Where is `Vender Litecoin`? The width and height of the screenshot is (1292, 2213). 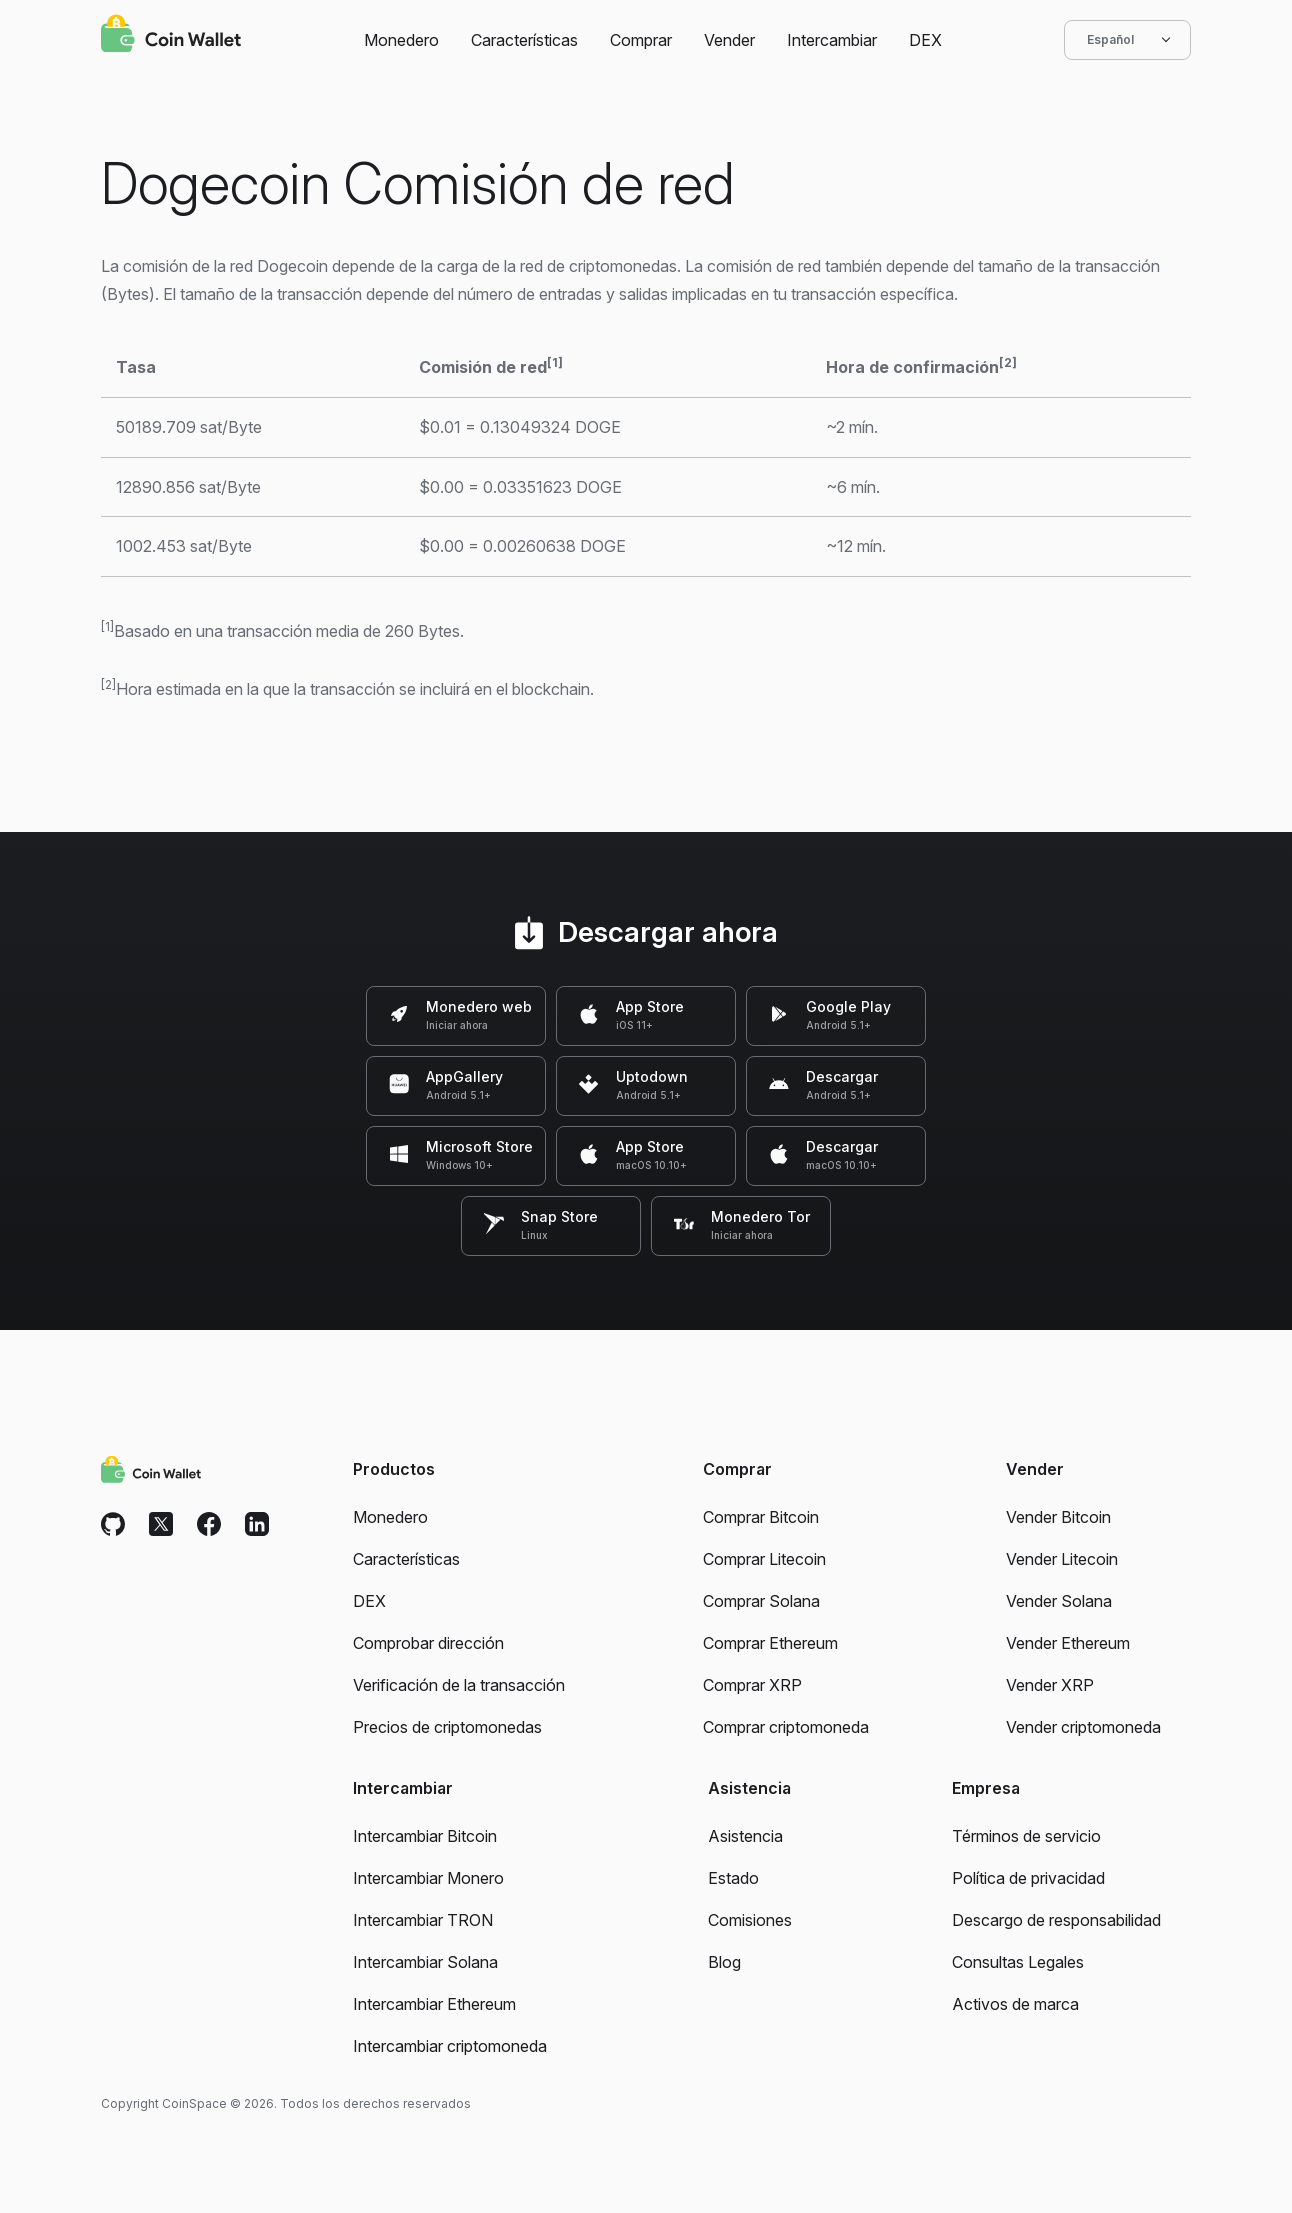 Vender Litecoin is located at coordinates (1062, 1559).